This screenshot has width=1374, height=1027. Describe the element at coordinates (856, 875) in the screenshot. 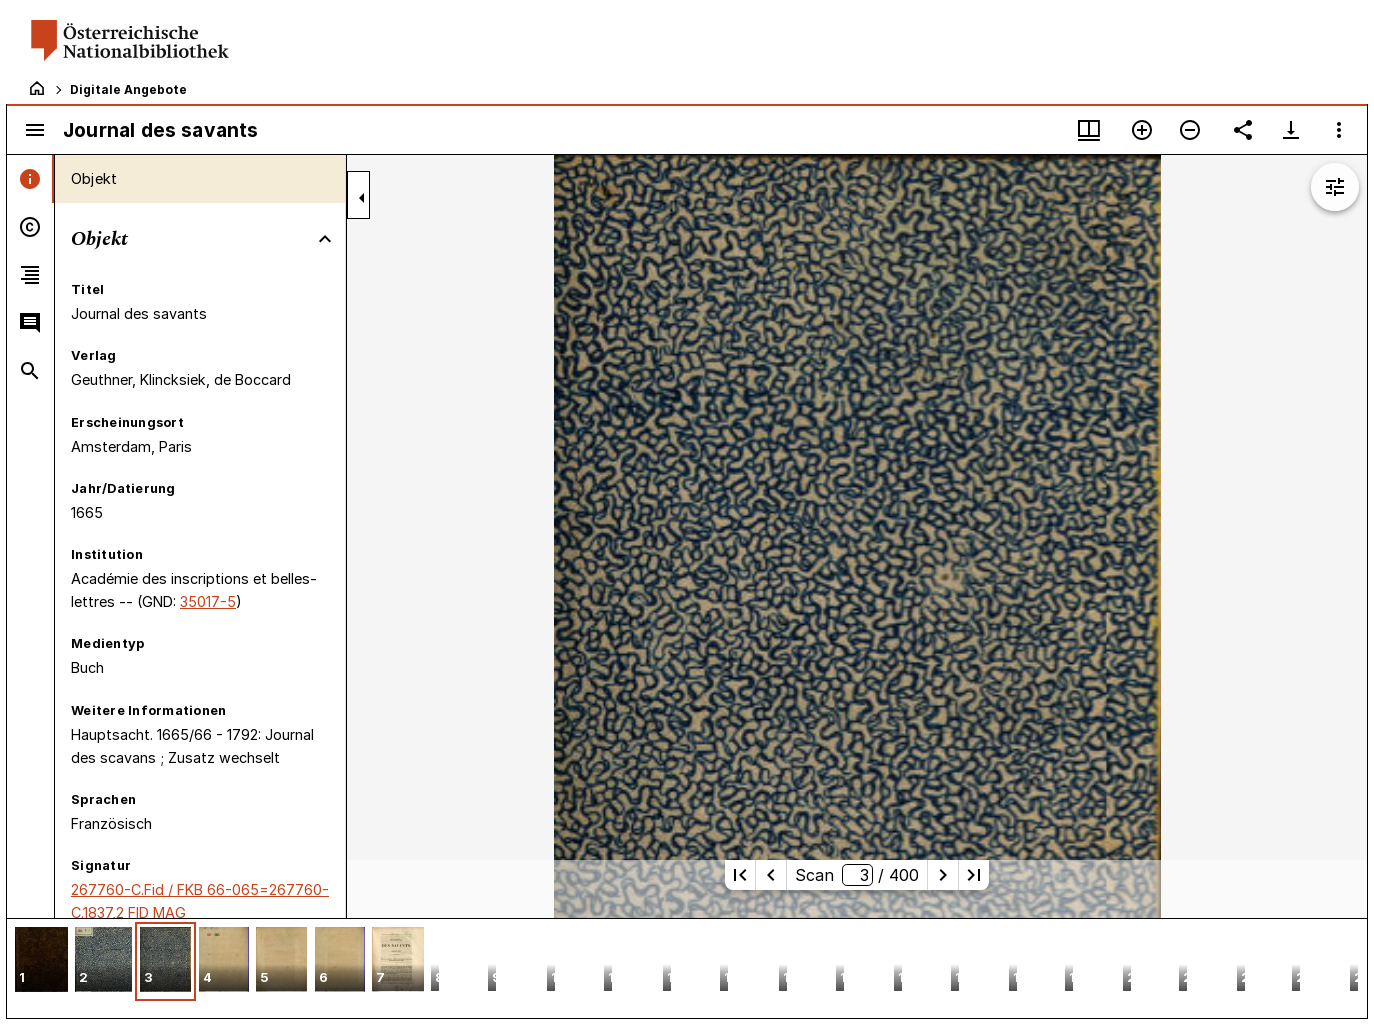

I see `Scan/ 400` at that location.